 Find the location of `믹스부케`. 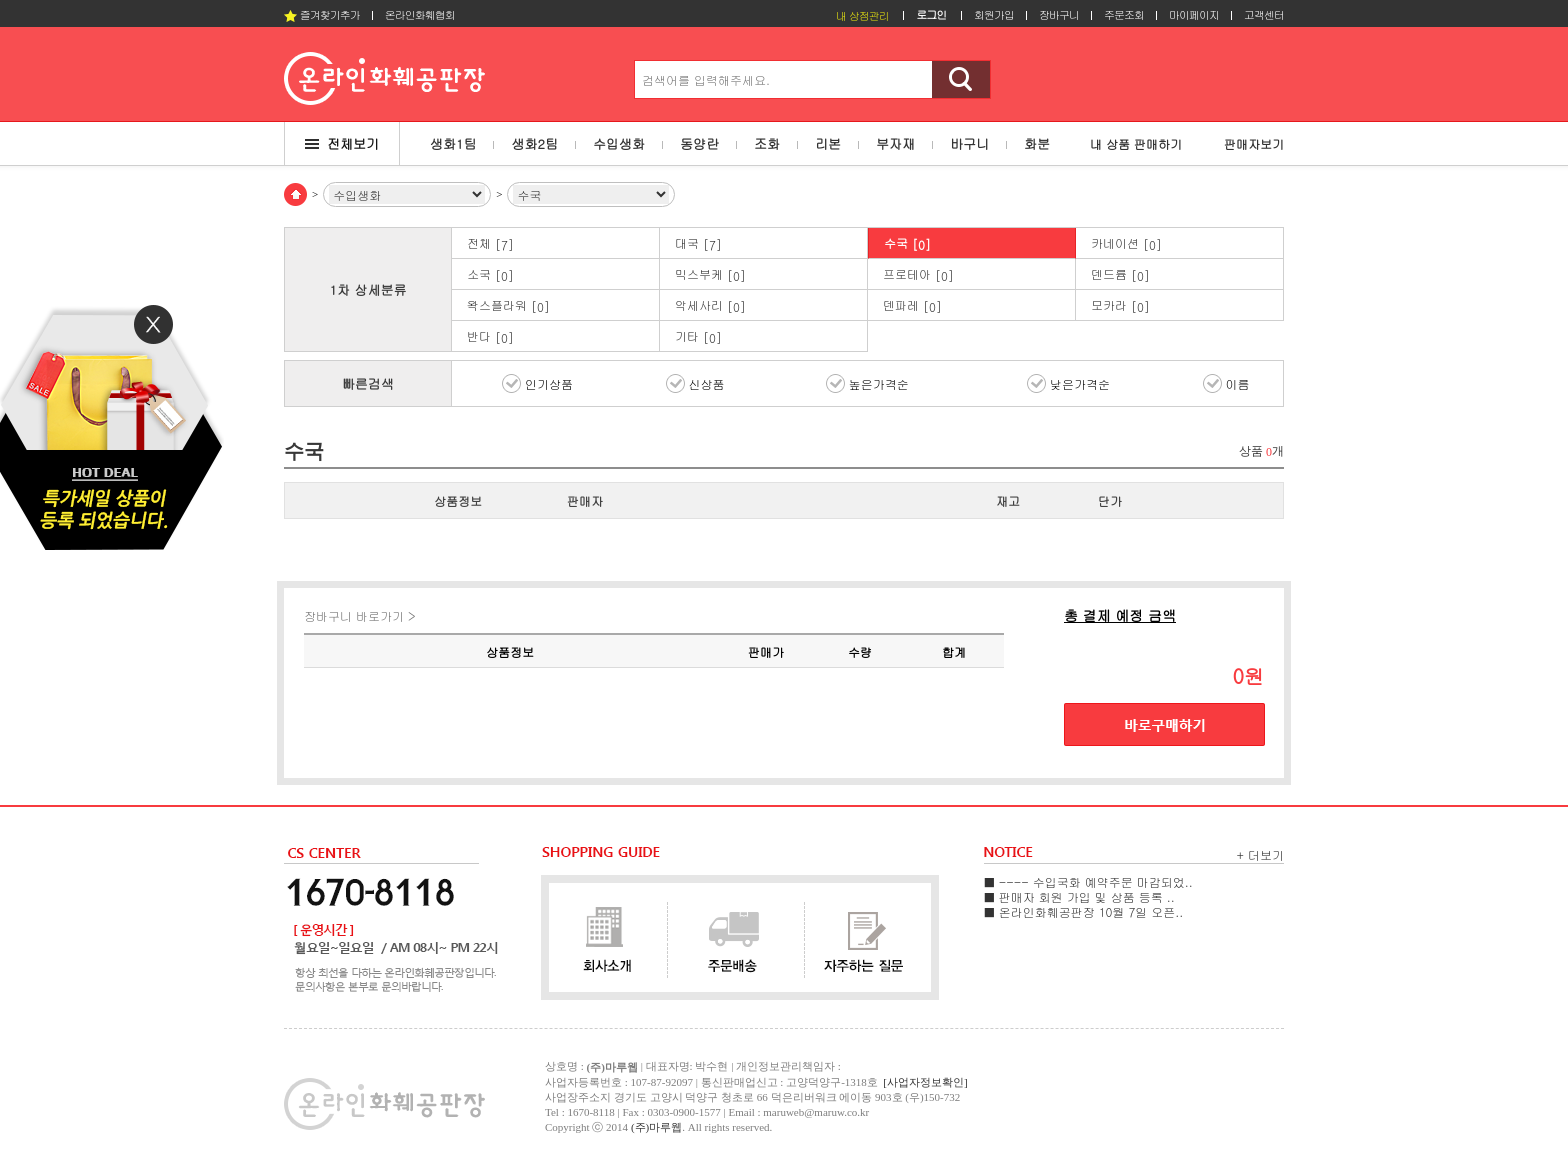

믹스부케 is located at coordinates (710, 274).